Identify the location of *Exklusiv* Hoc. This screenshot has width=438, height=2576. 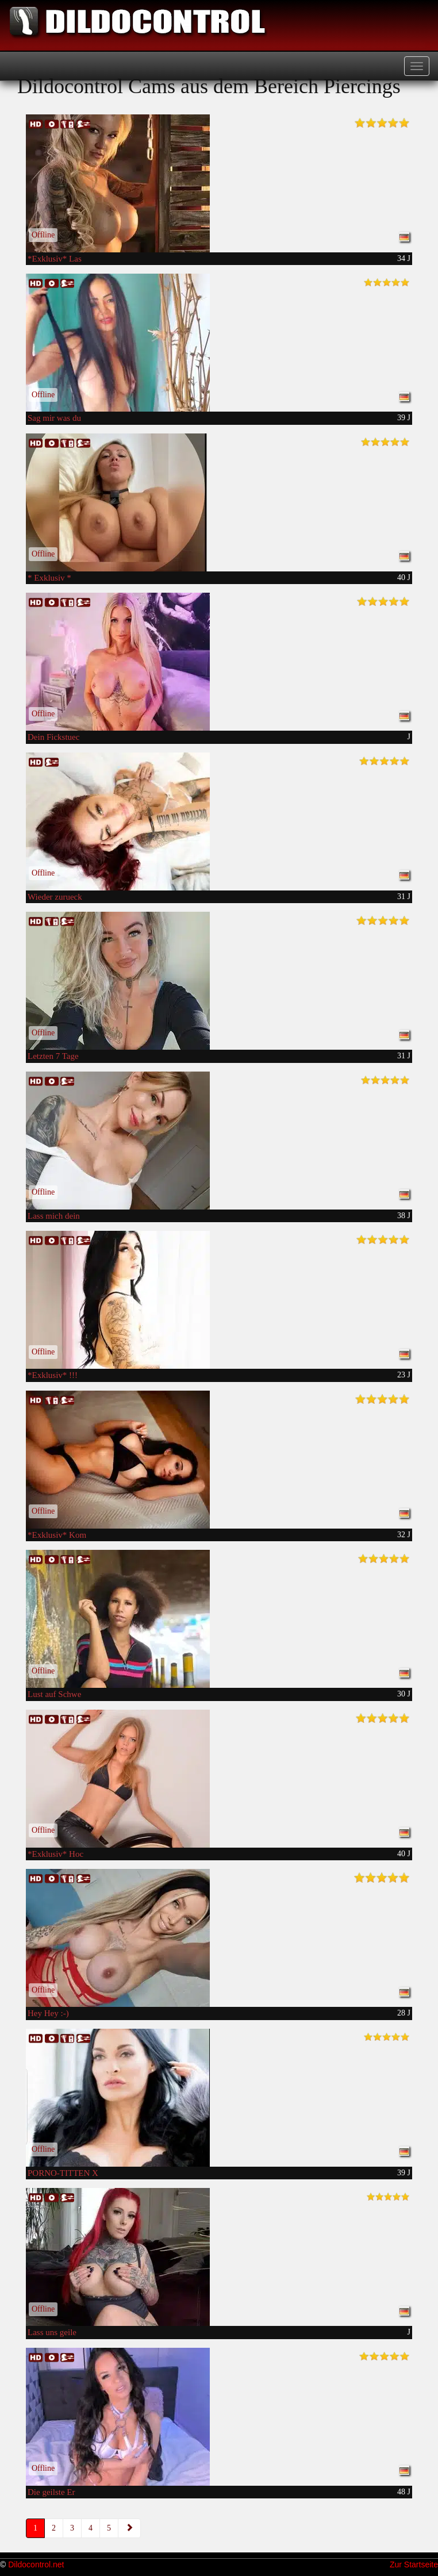
(55, 1854).